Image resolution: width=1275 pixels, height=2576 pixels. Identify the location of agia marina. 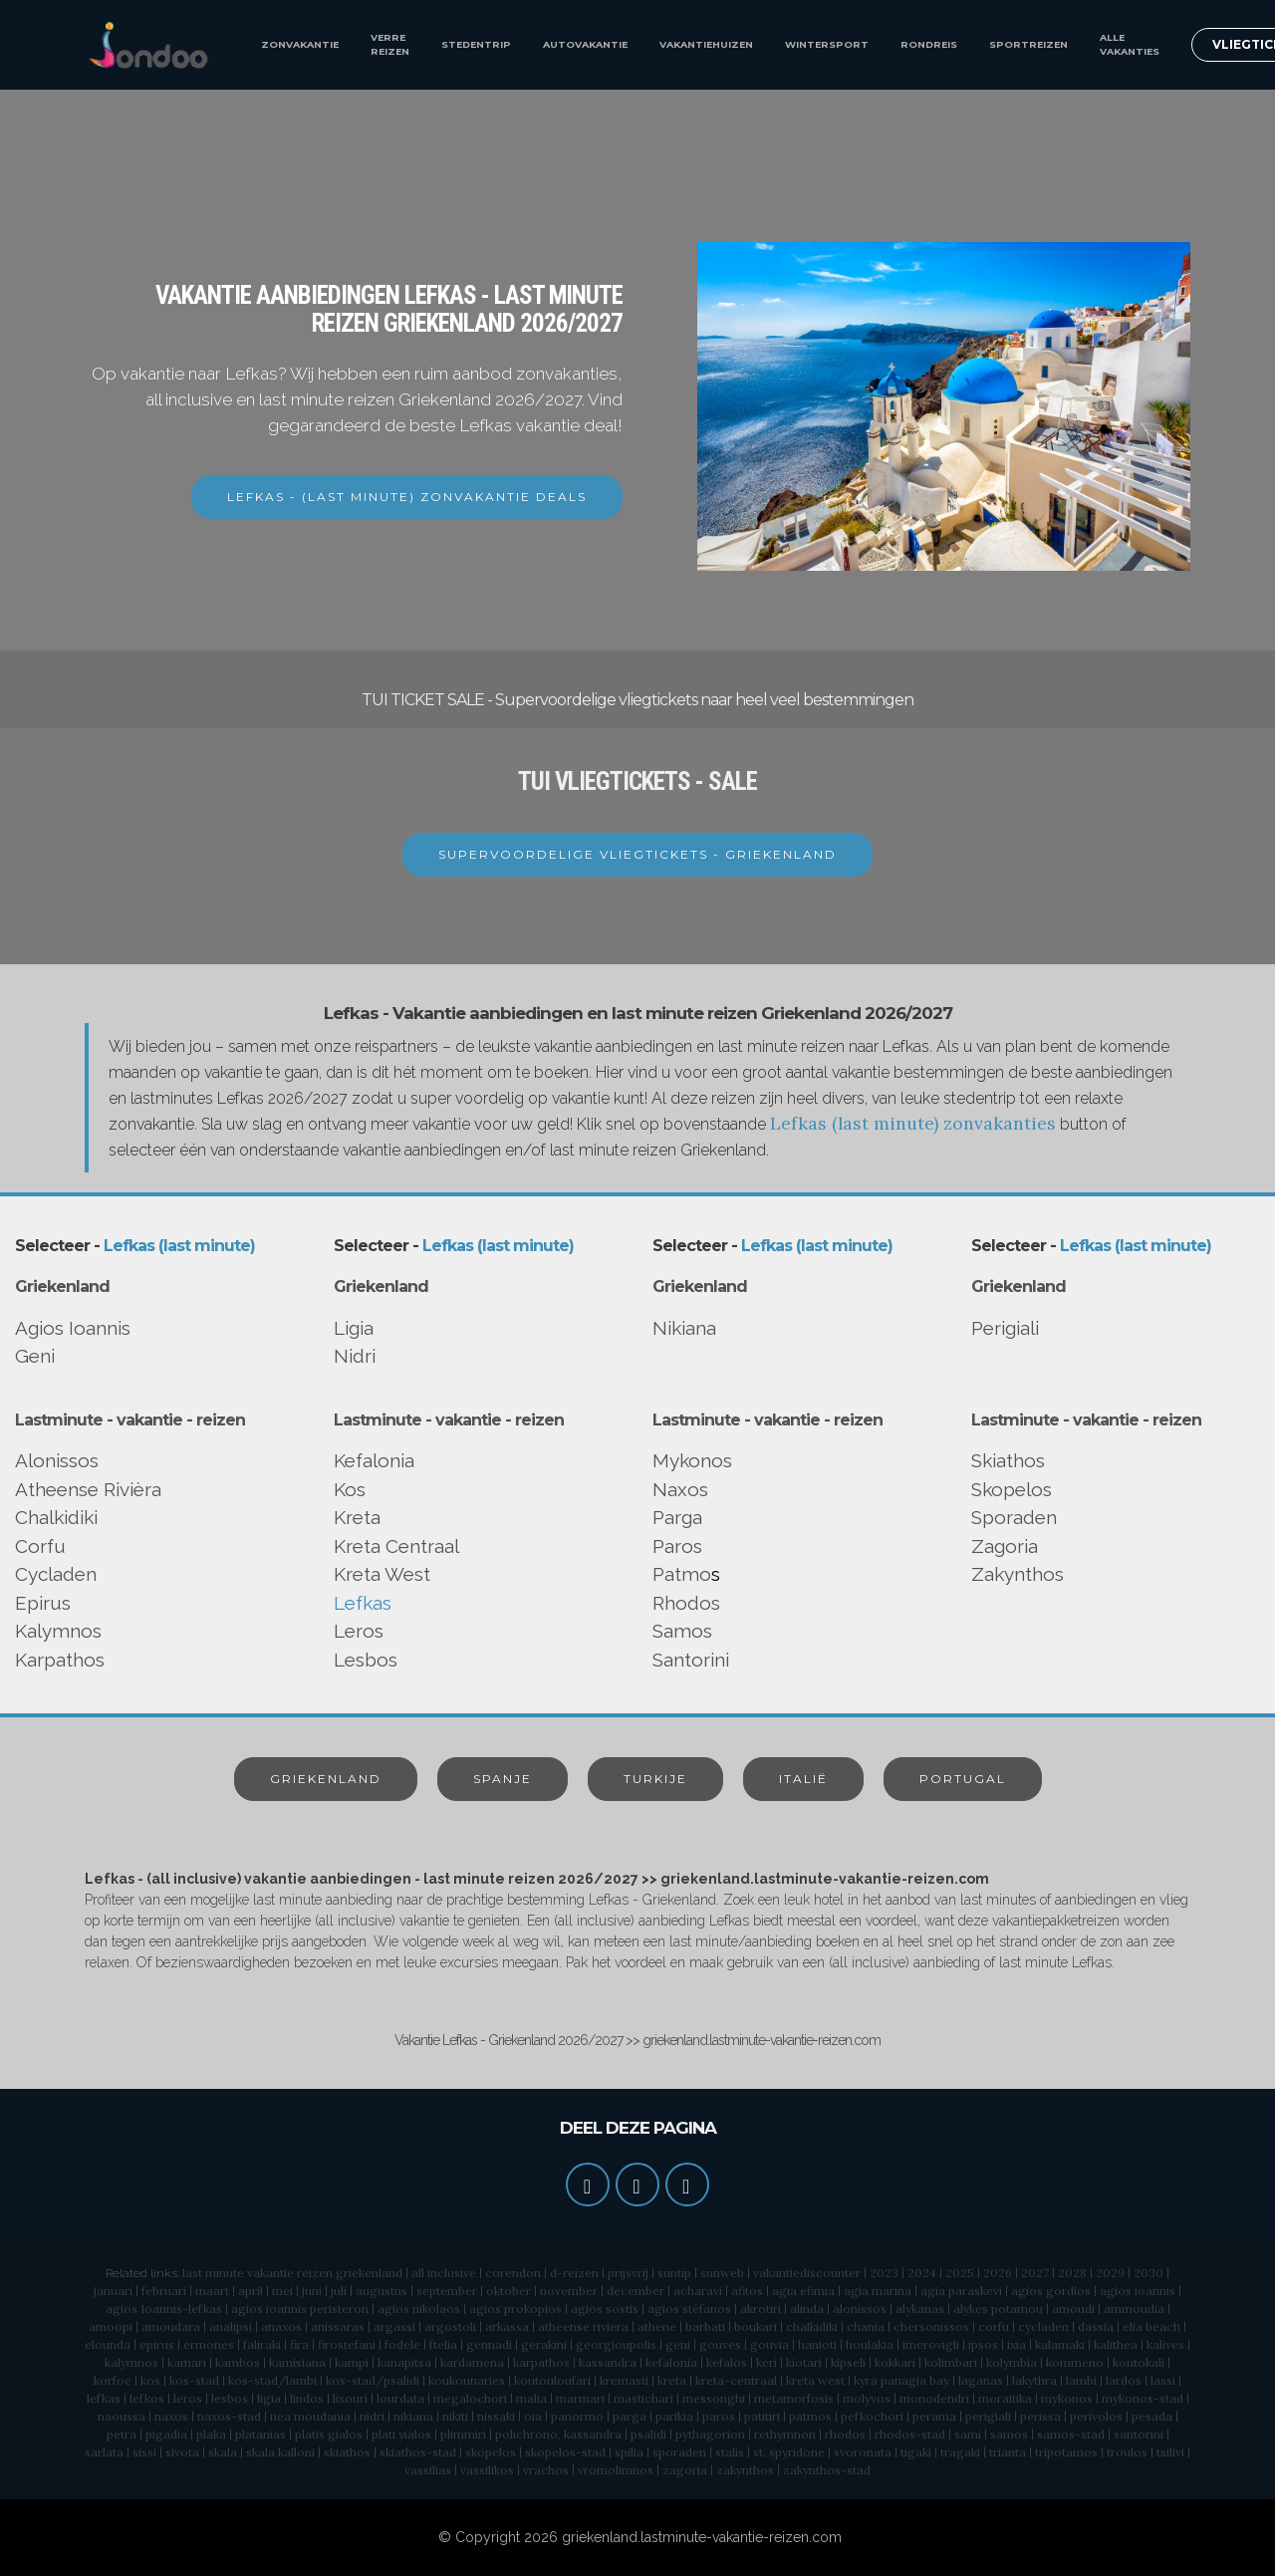
(877, 2290).